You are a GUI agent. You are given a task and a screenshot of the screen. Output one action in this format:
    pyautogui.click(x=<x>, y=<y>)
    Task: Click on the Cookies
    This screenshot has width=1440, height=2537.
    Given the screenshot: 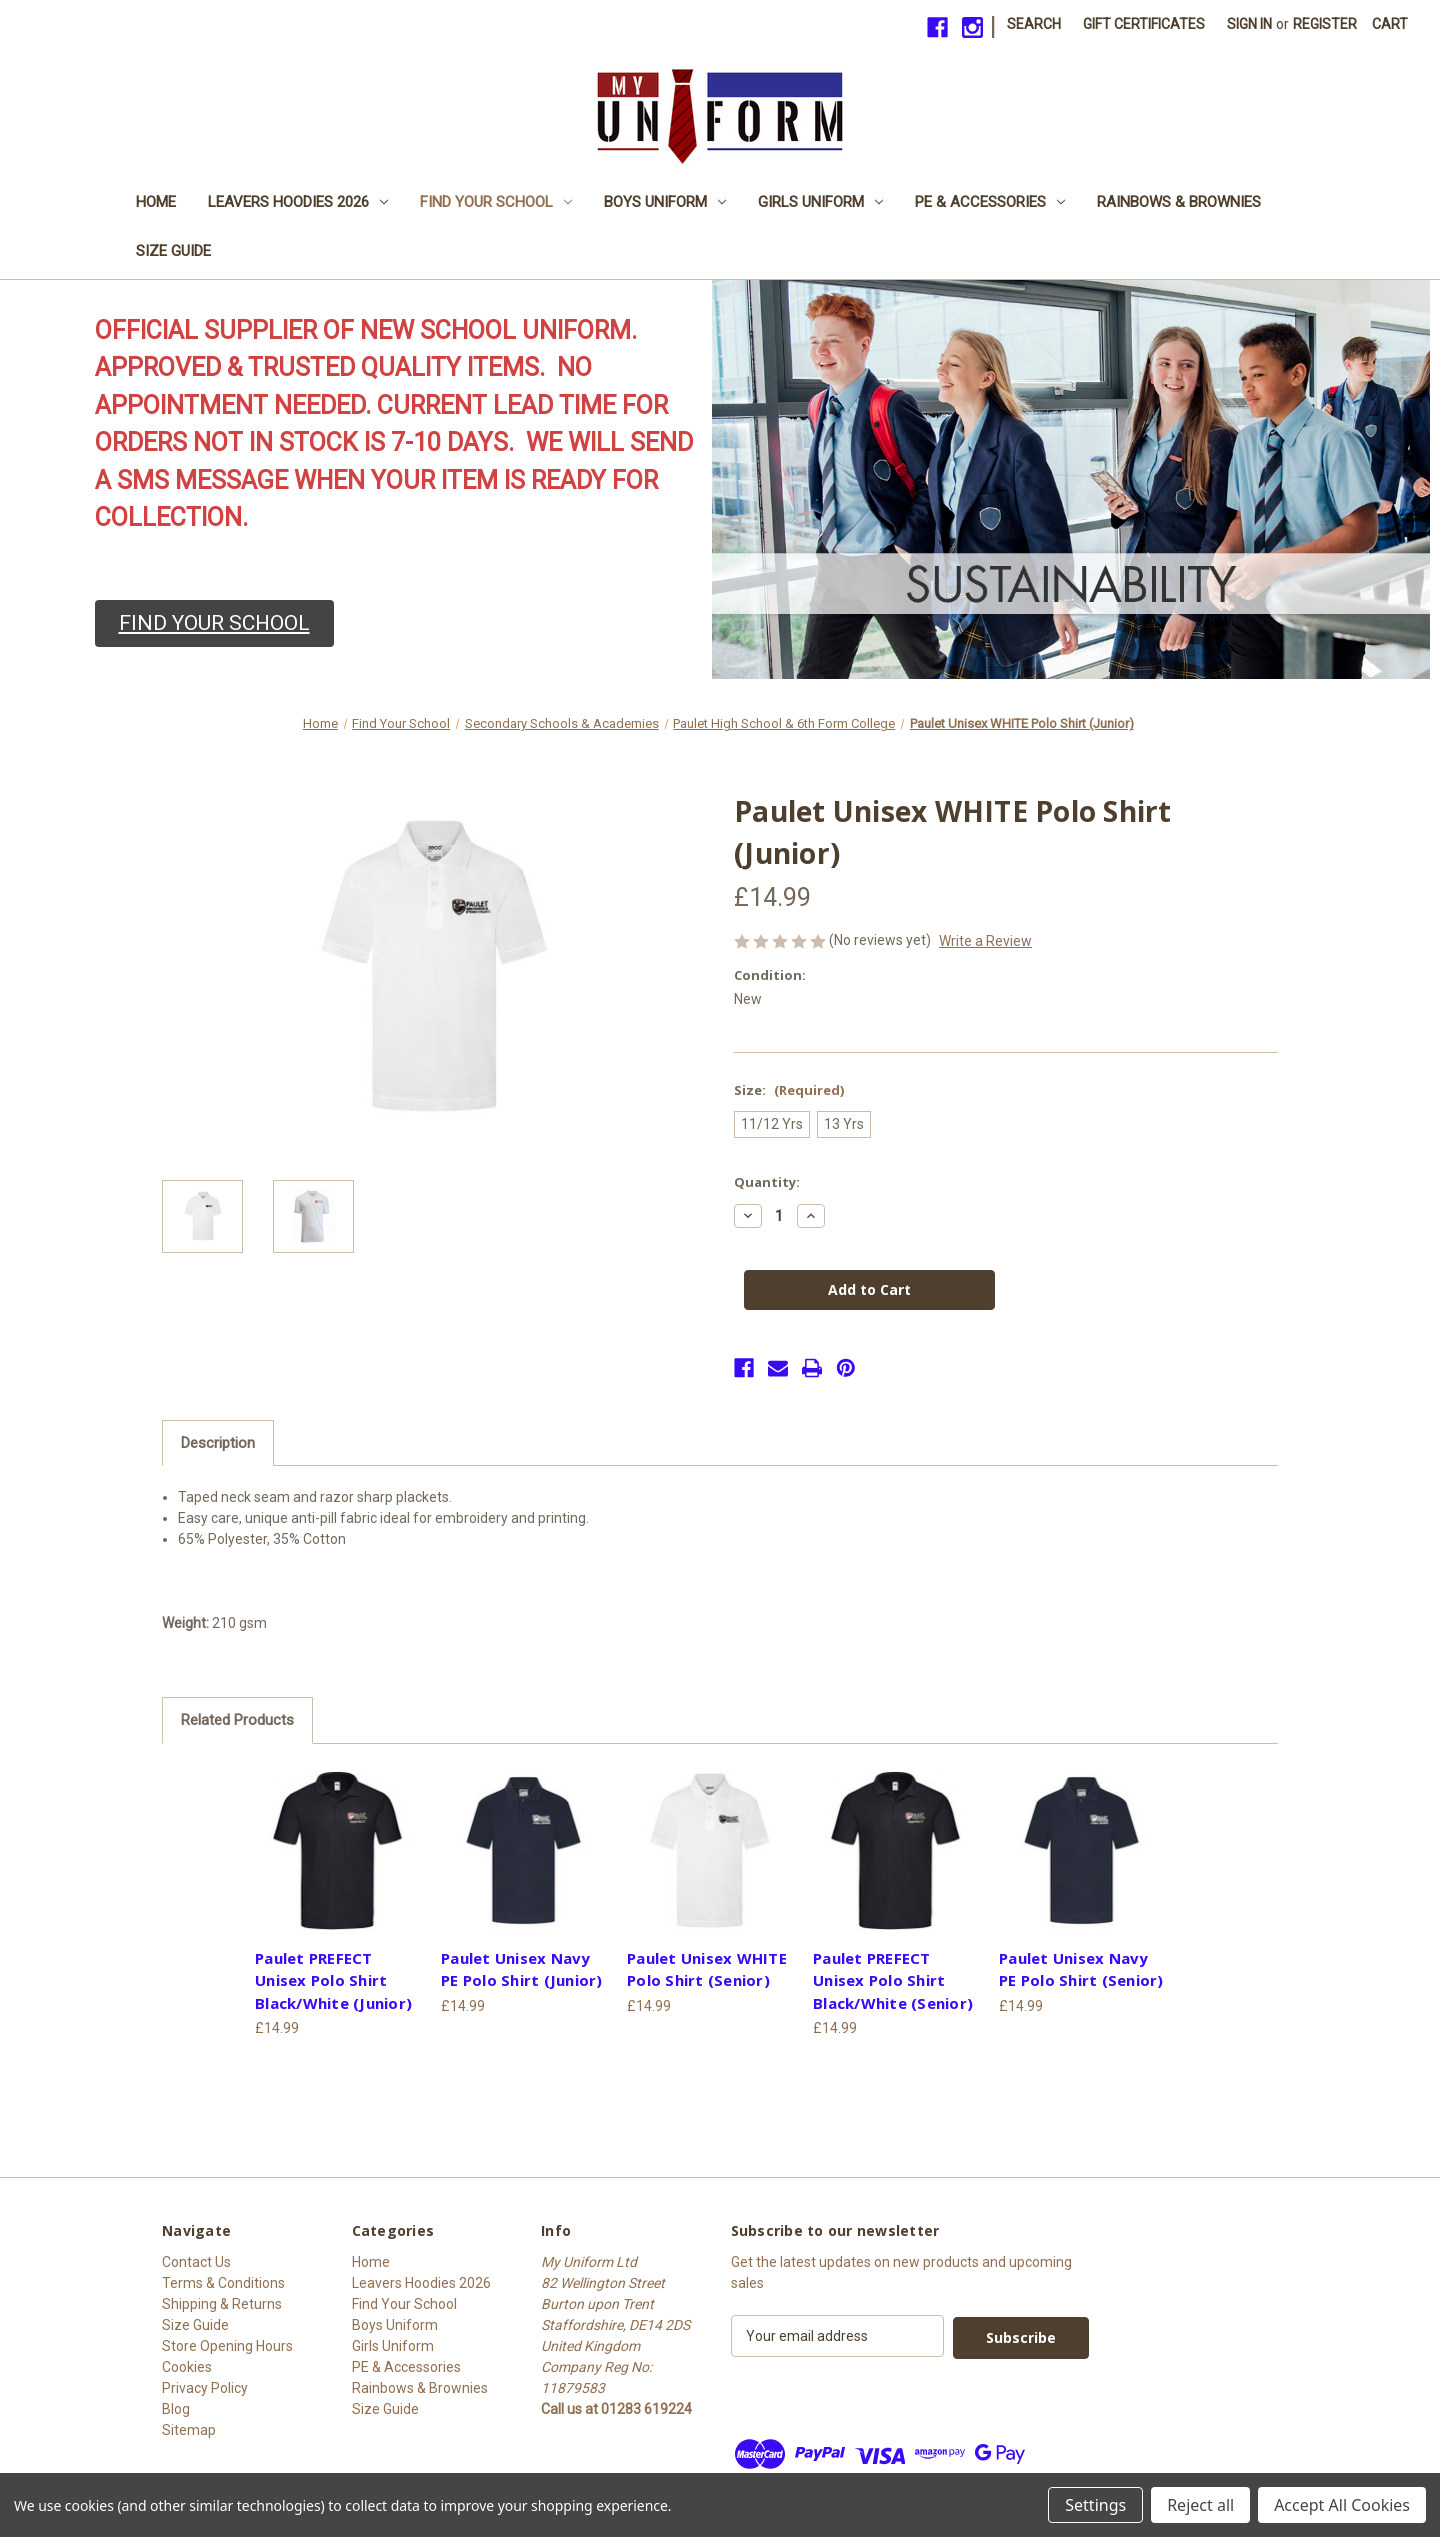 What is the action you would take?
    pyautogui.click(x=187, y=2367)
    